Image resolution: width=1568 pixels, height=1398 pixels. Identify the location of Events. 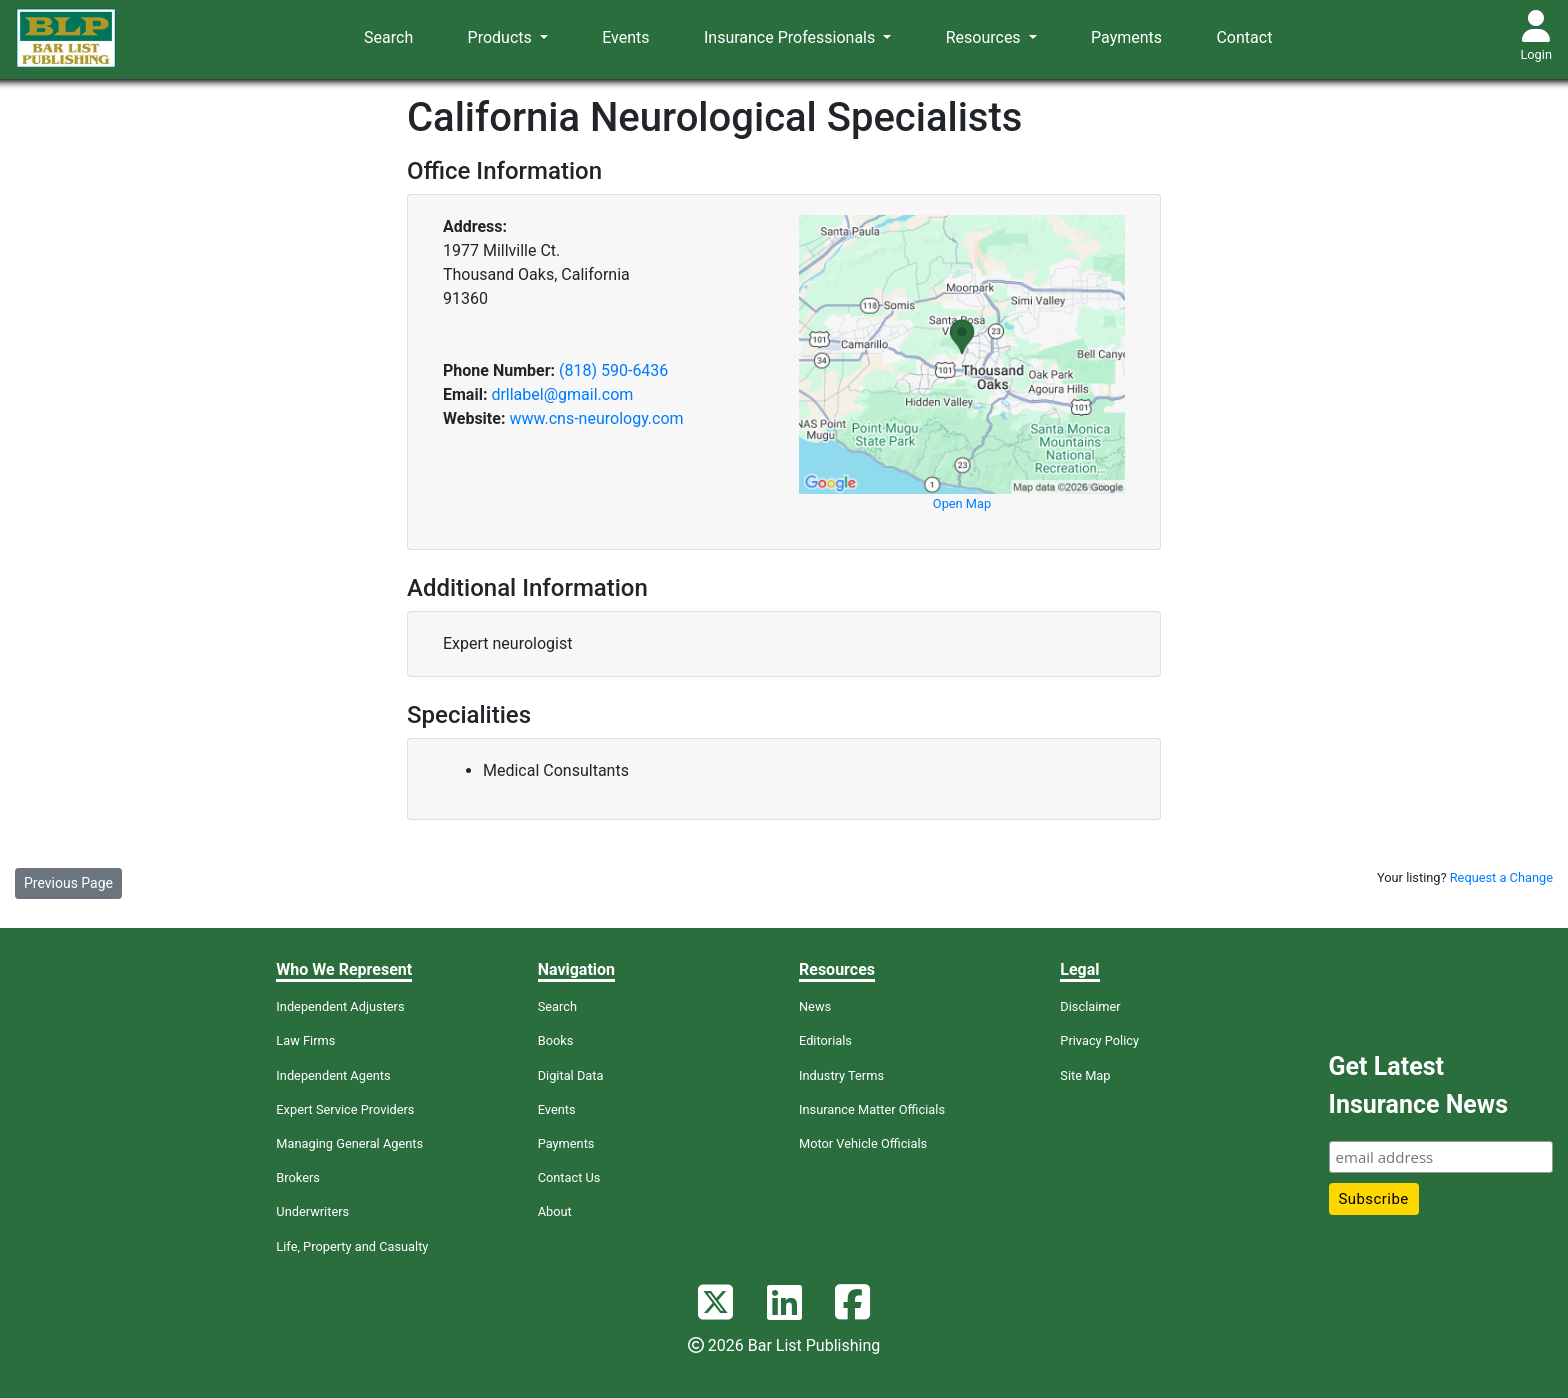
(625, 37).